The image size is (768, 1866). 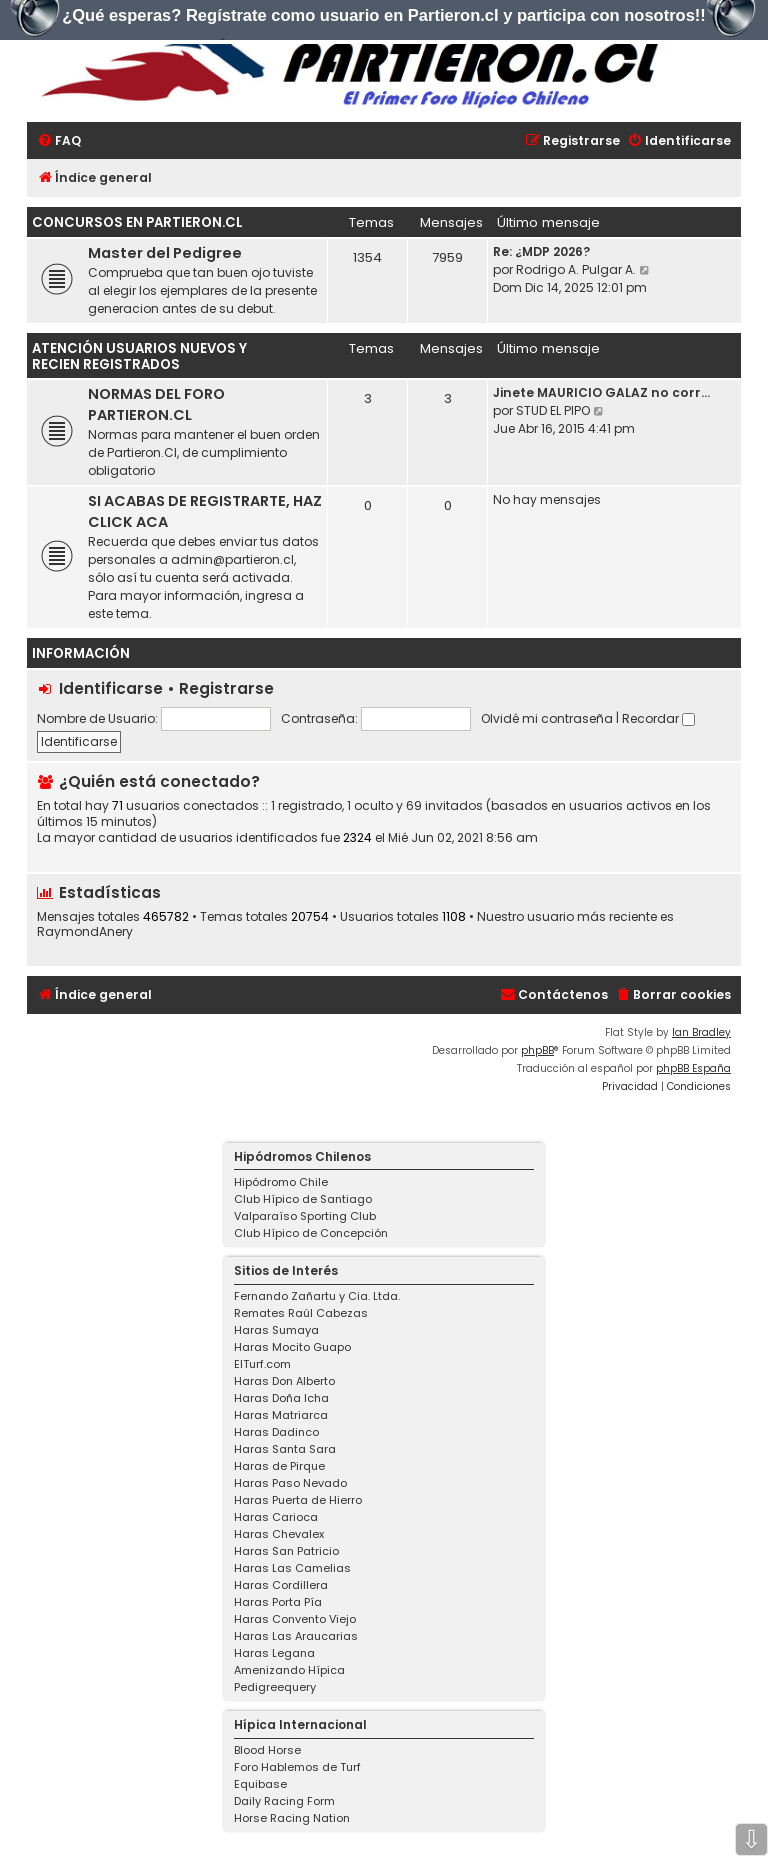 I want to click on Club Hípico de Santiago, so click(x=303, y=1199).